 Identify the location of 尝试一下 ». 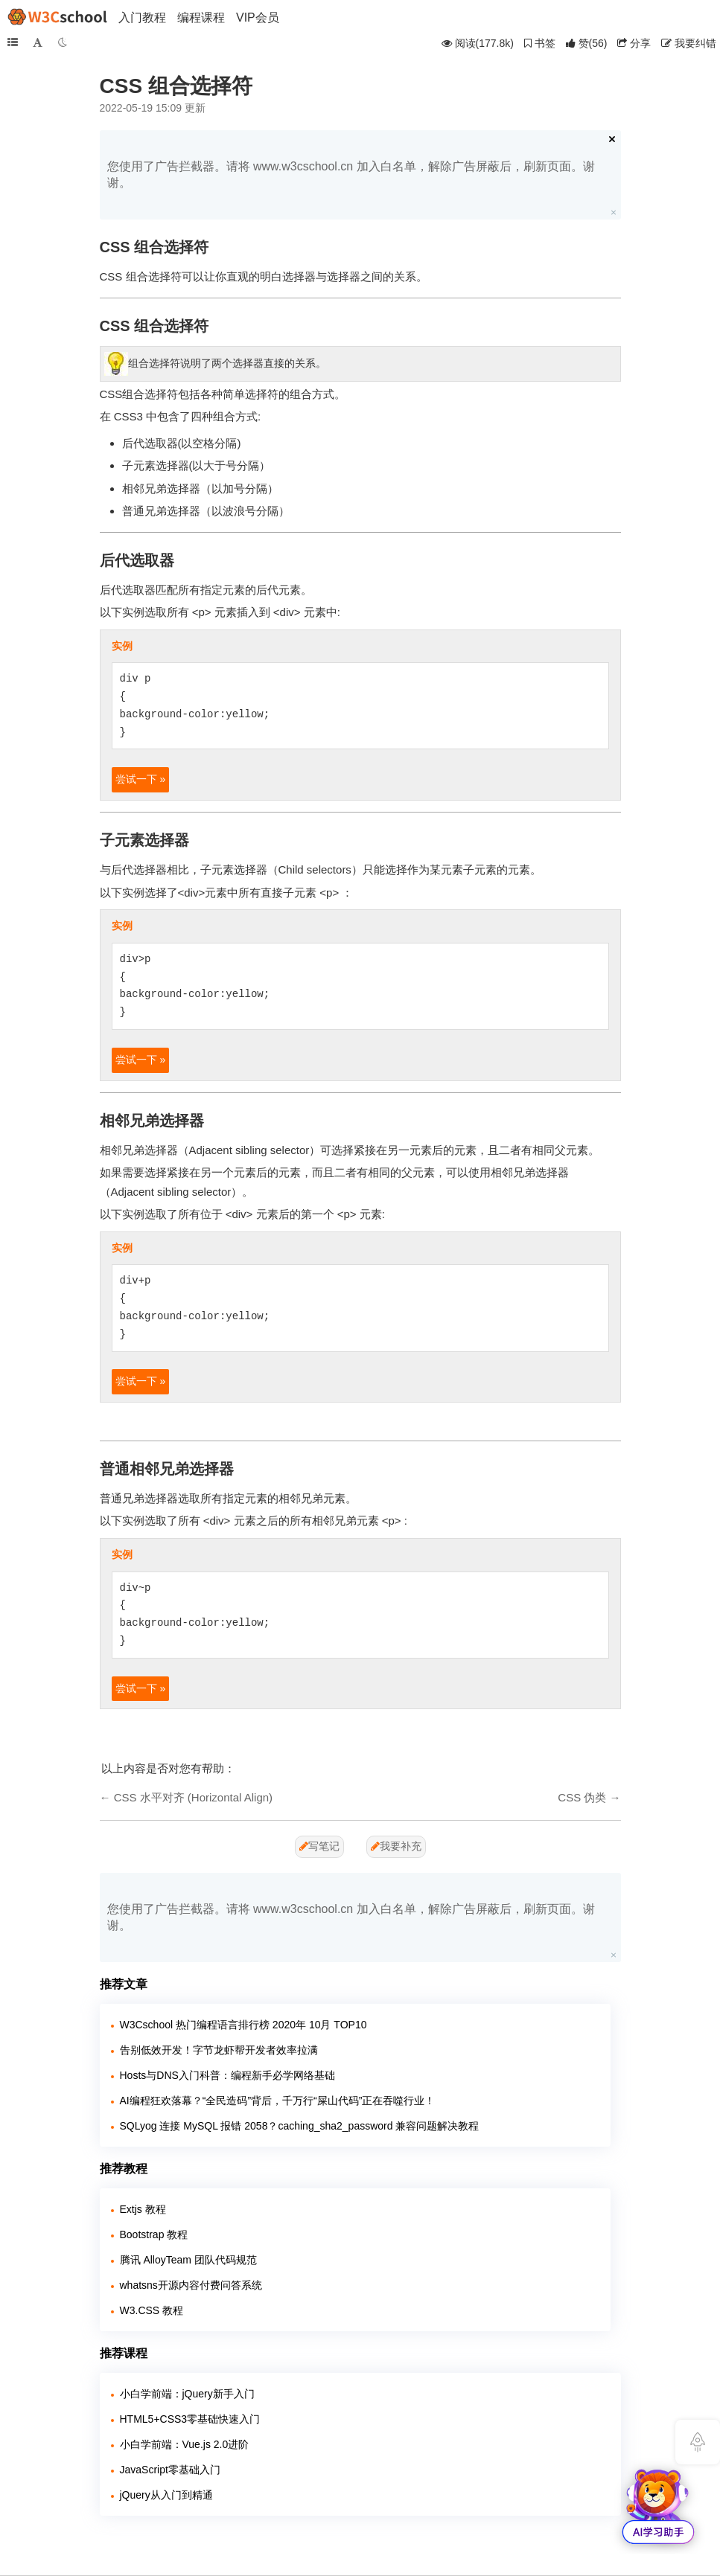
(140, 779).